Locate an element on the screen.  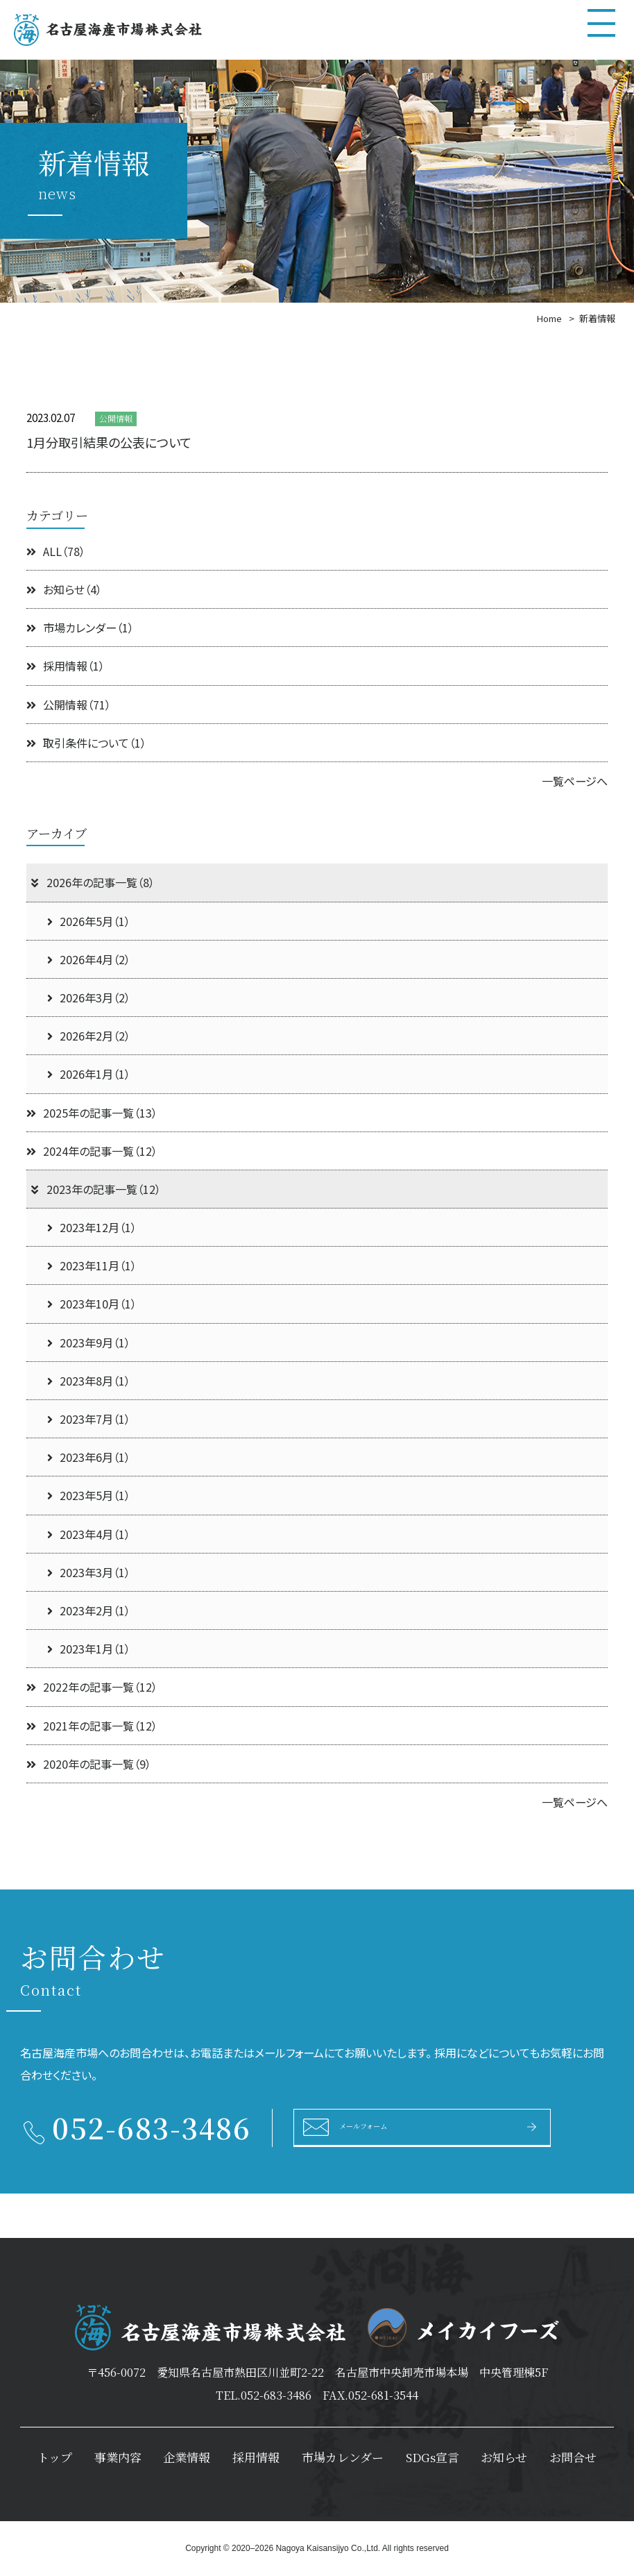
2021年の記事一覧（12） is located at coordinates (91, 1725).